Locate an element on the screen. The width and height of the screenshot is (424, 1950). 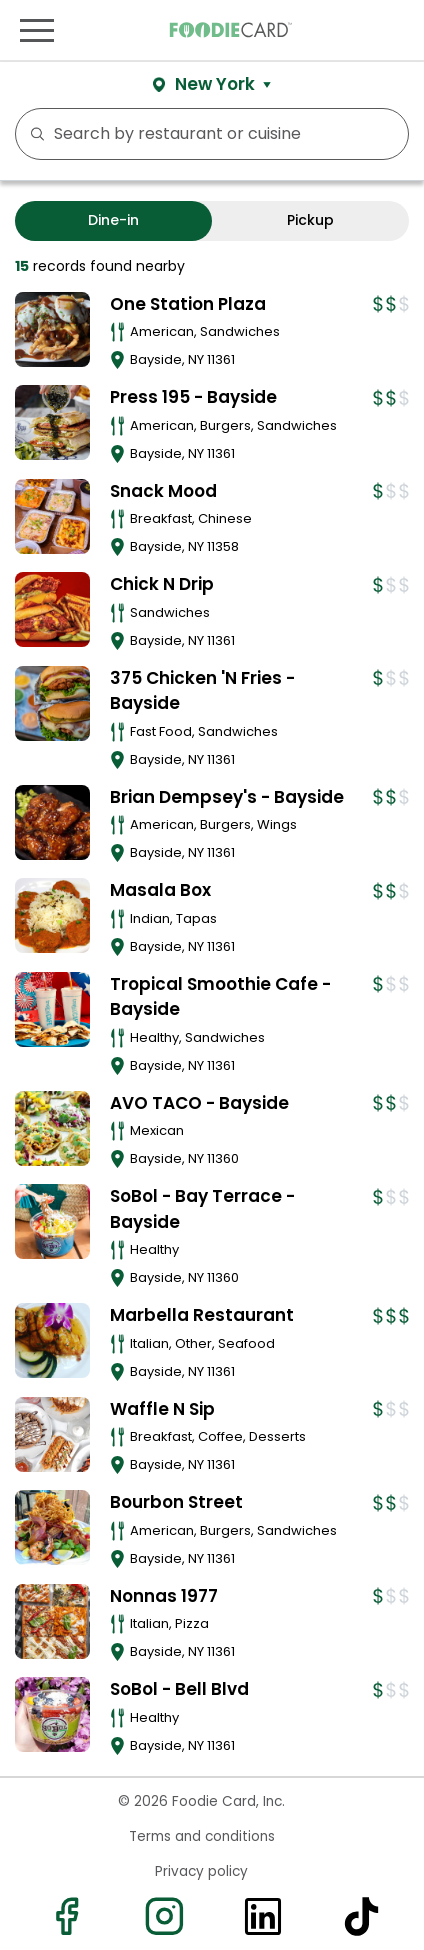
[View details for Snack Mood] is located at coordinates (52, 516).